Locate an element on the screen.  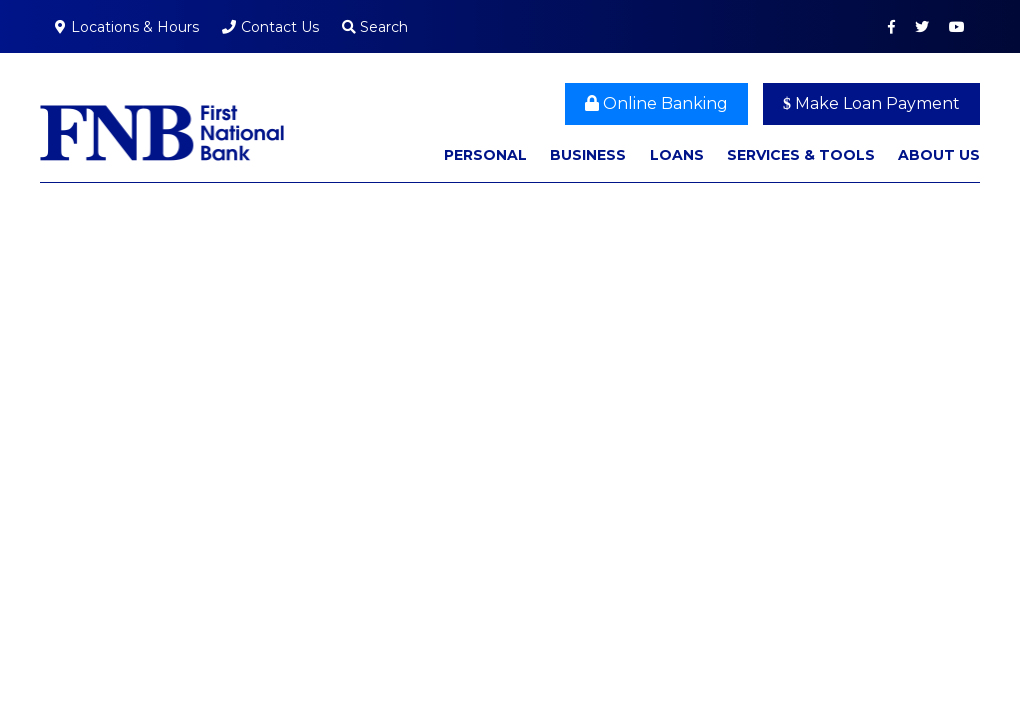
Locations & Hours is located at coordinates (135, 27).